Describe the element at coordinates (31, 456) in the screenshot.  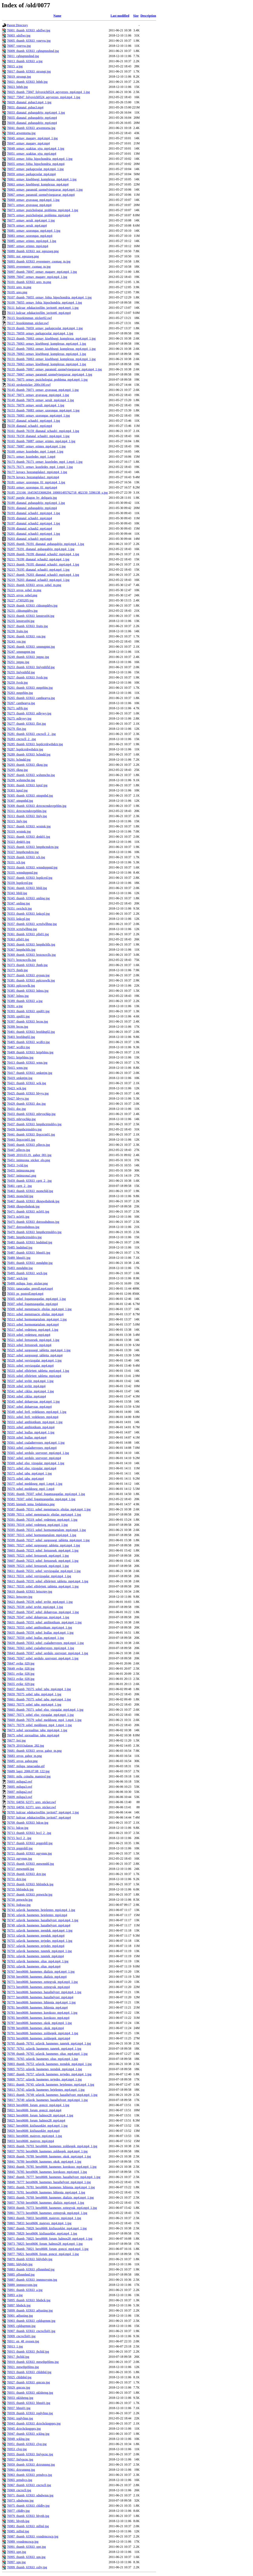
I see `76171_ormay_kozeledes_mp4_1.mp4` at that location.